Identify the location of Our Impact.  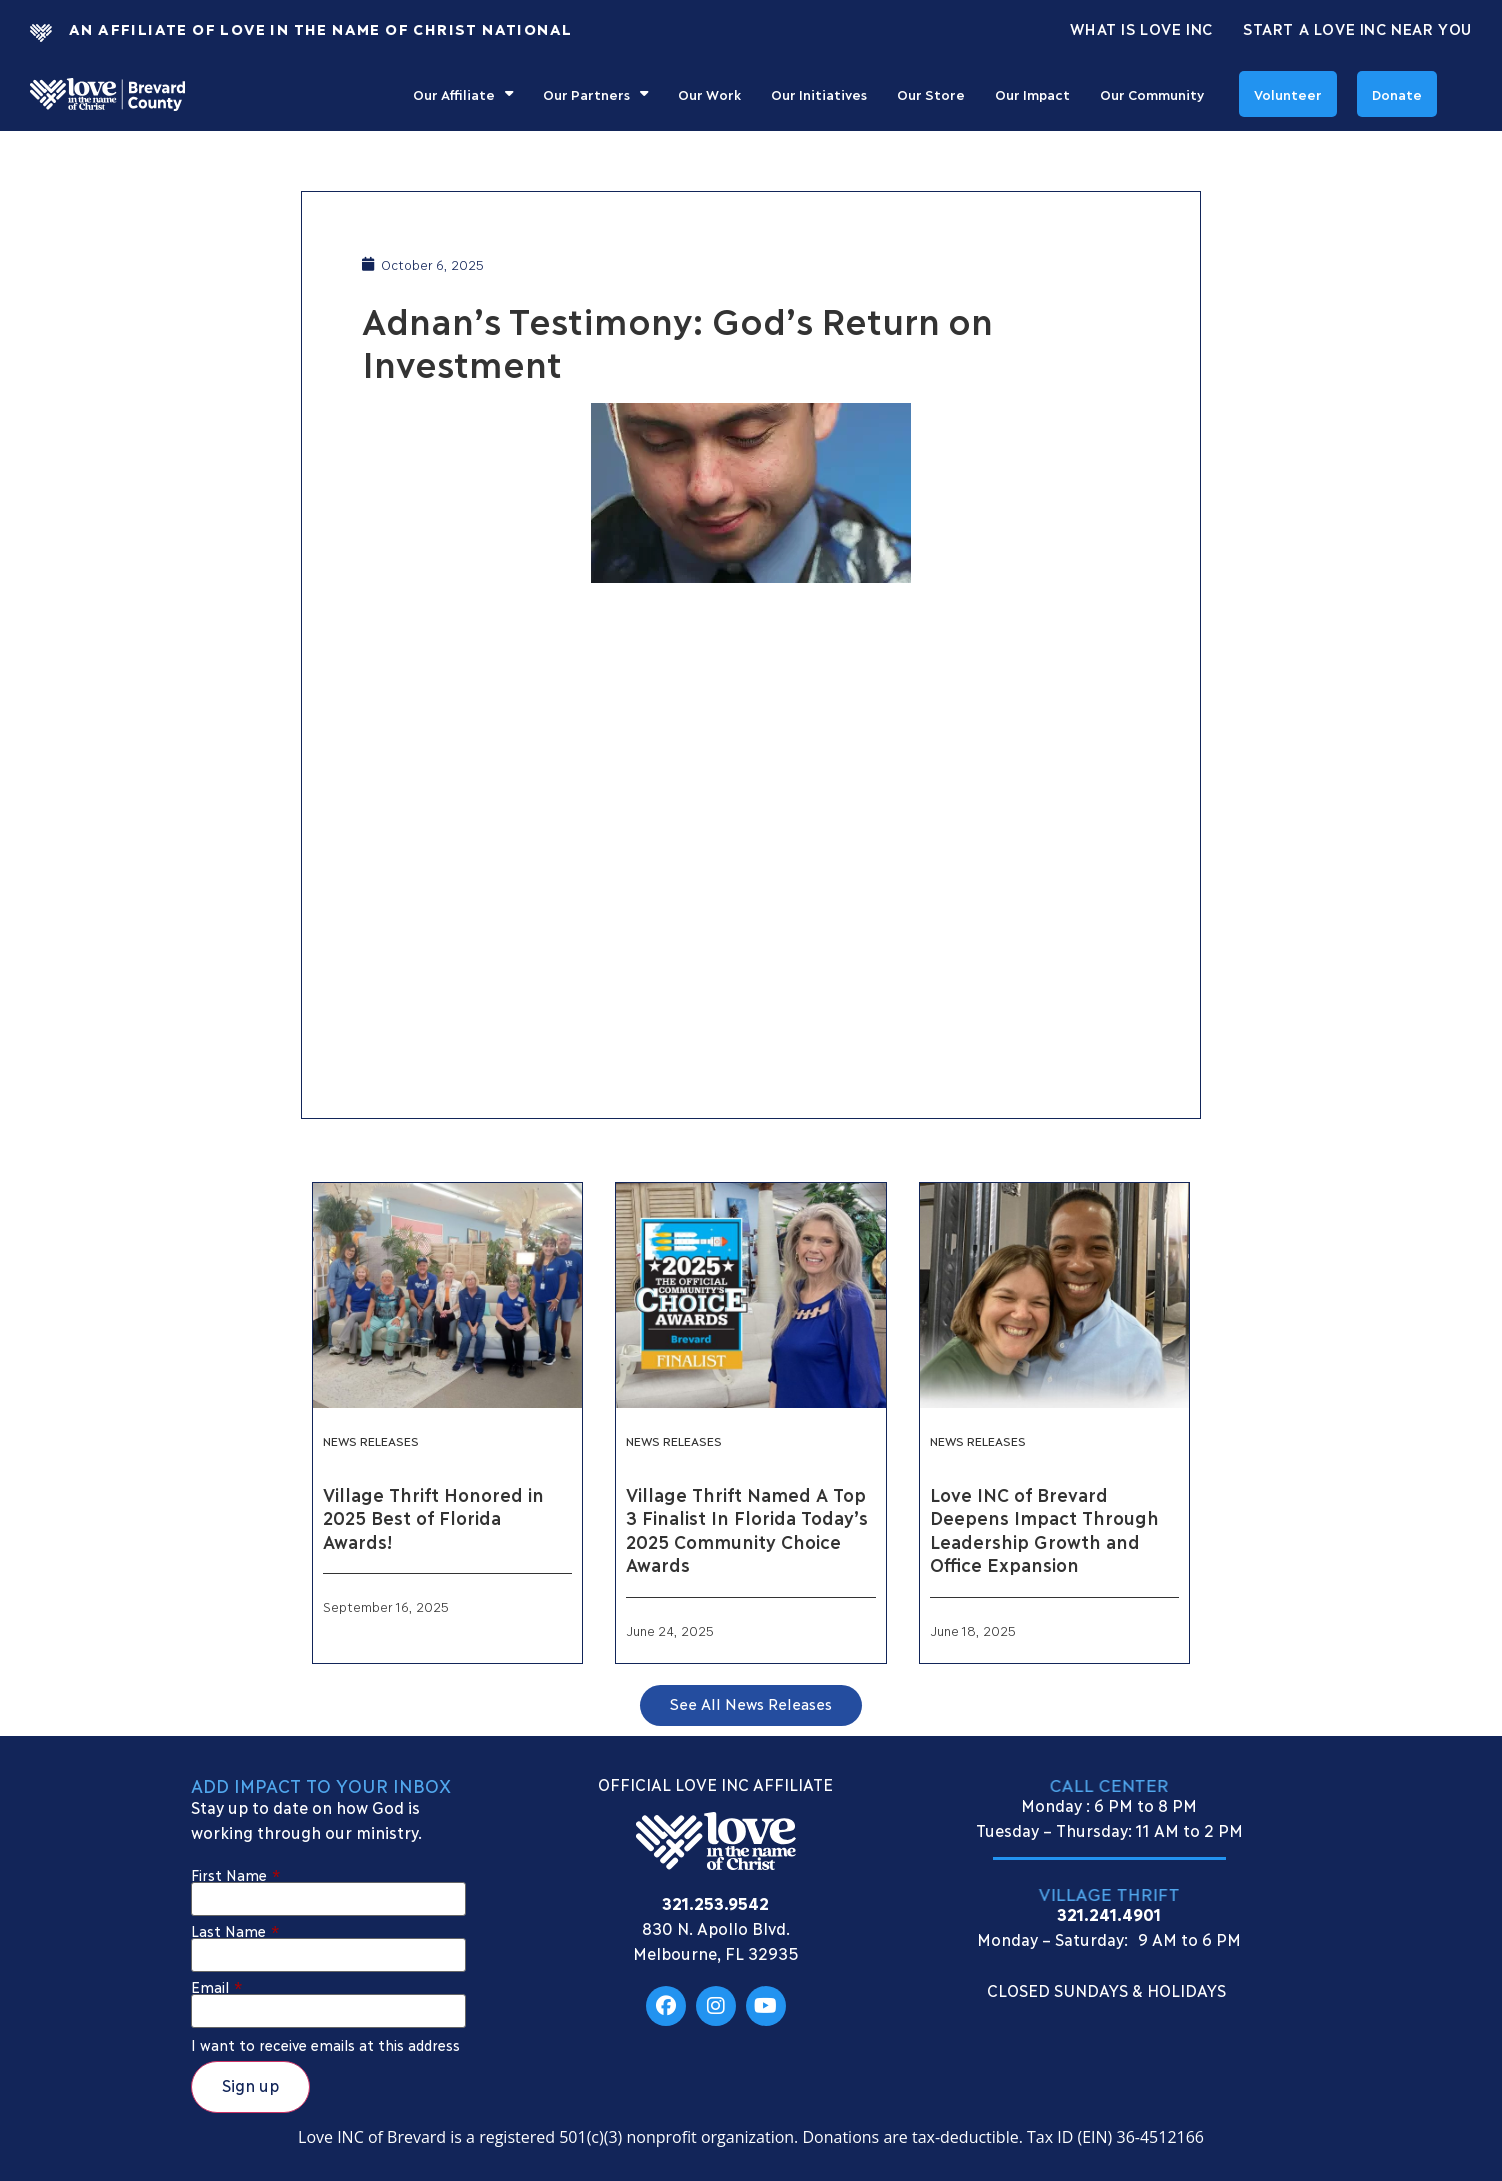
(1032, 94).